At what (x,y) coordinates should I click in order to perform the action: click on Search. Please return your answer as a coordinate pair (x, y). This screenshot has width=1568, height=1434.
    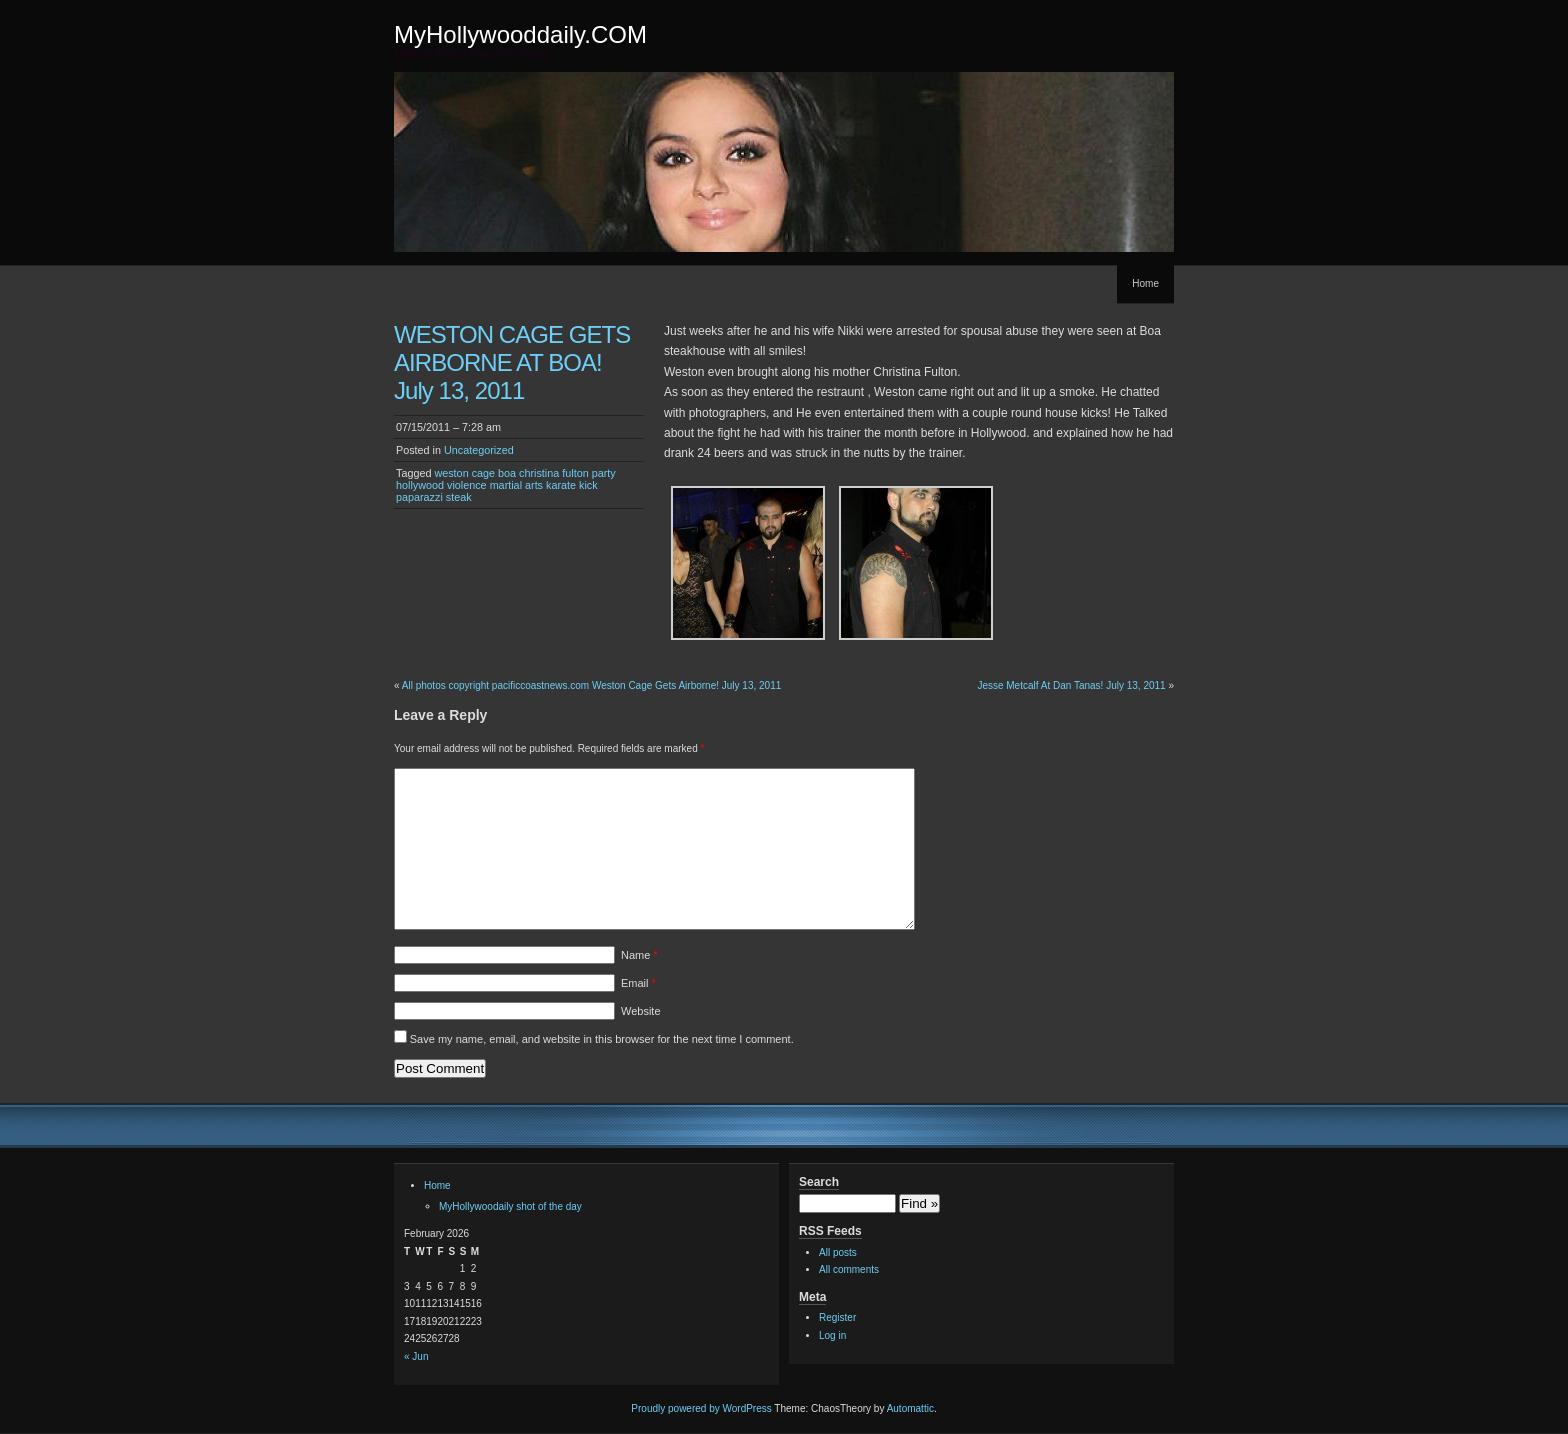
    Looking at the image, I should click on (819, 1182).